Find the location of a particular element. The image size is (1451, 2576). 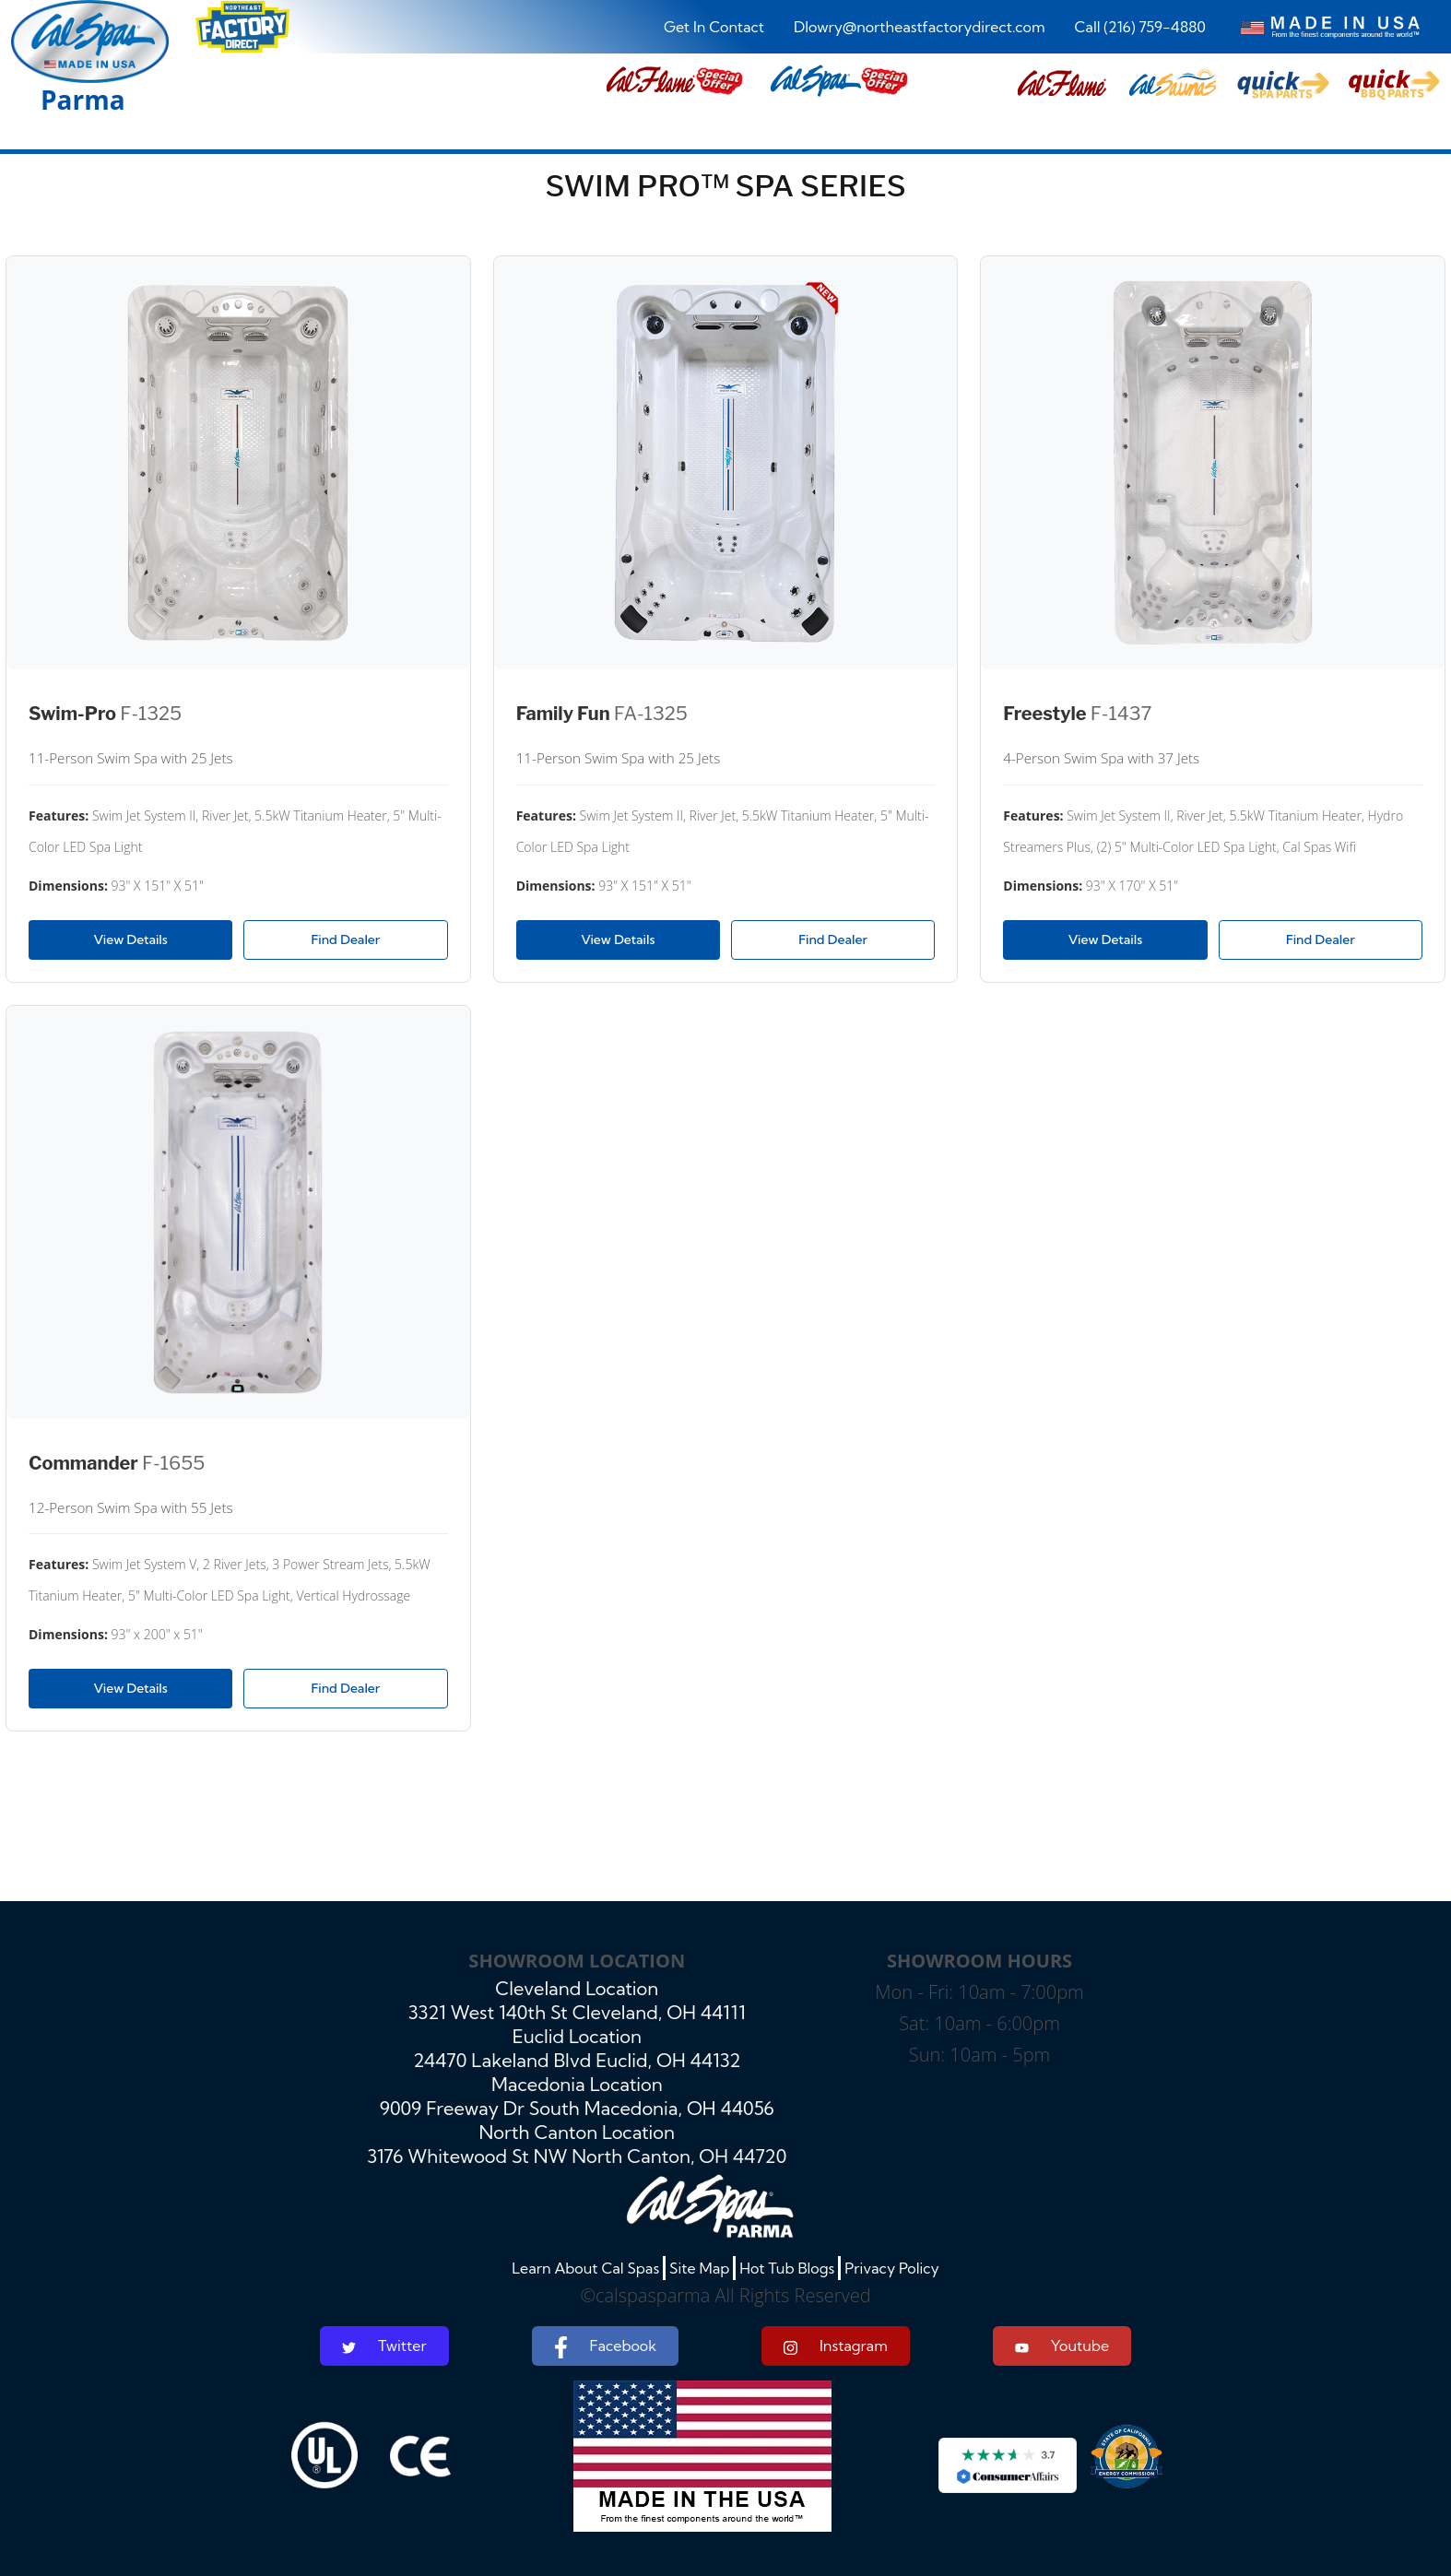

Get In Contact is located at coordinates (714, 27).